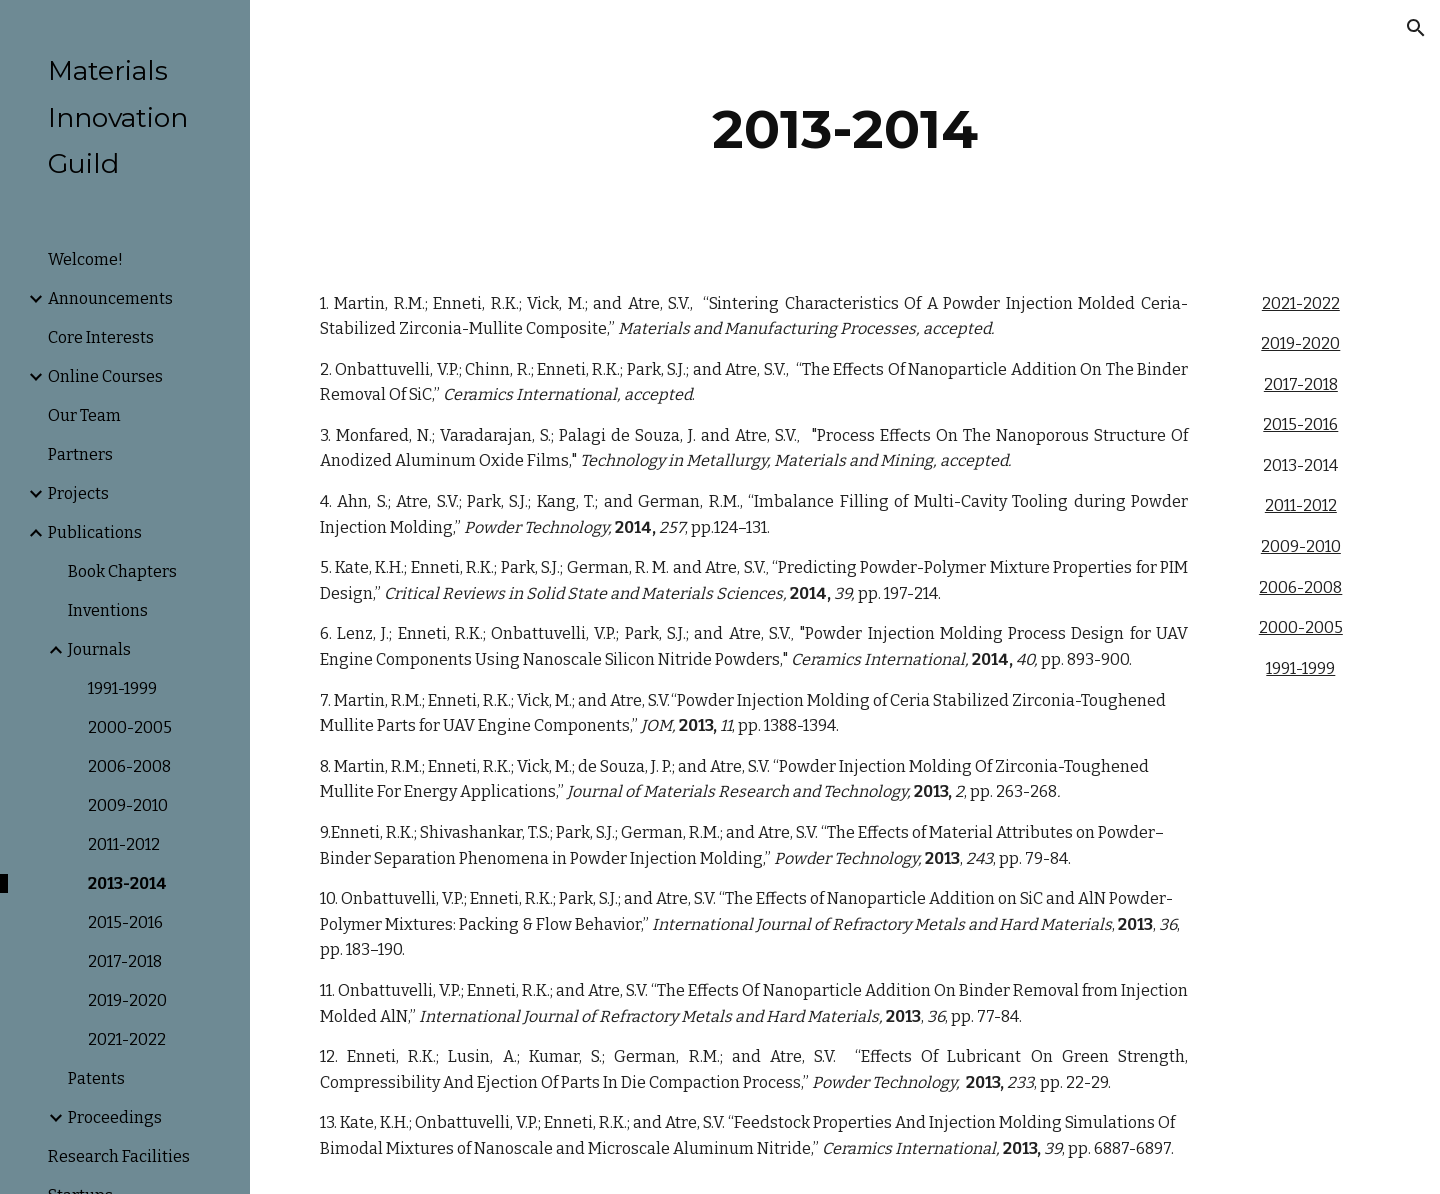 This screenshot has width=1440, height=1194. What do you see at coordinates (128, 805) in the screenshot?
I see `2009-2010 [link]` at bounding box center [128, 805].